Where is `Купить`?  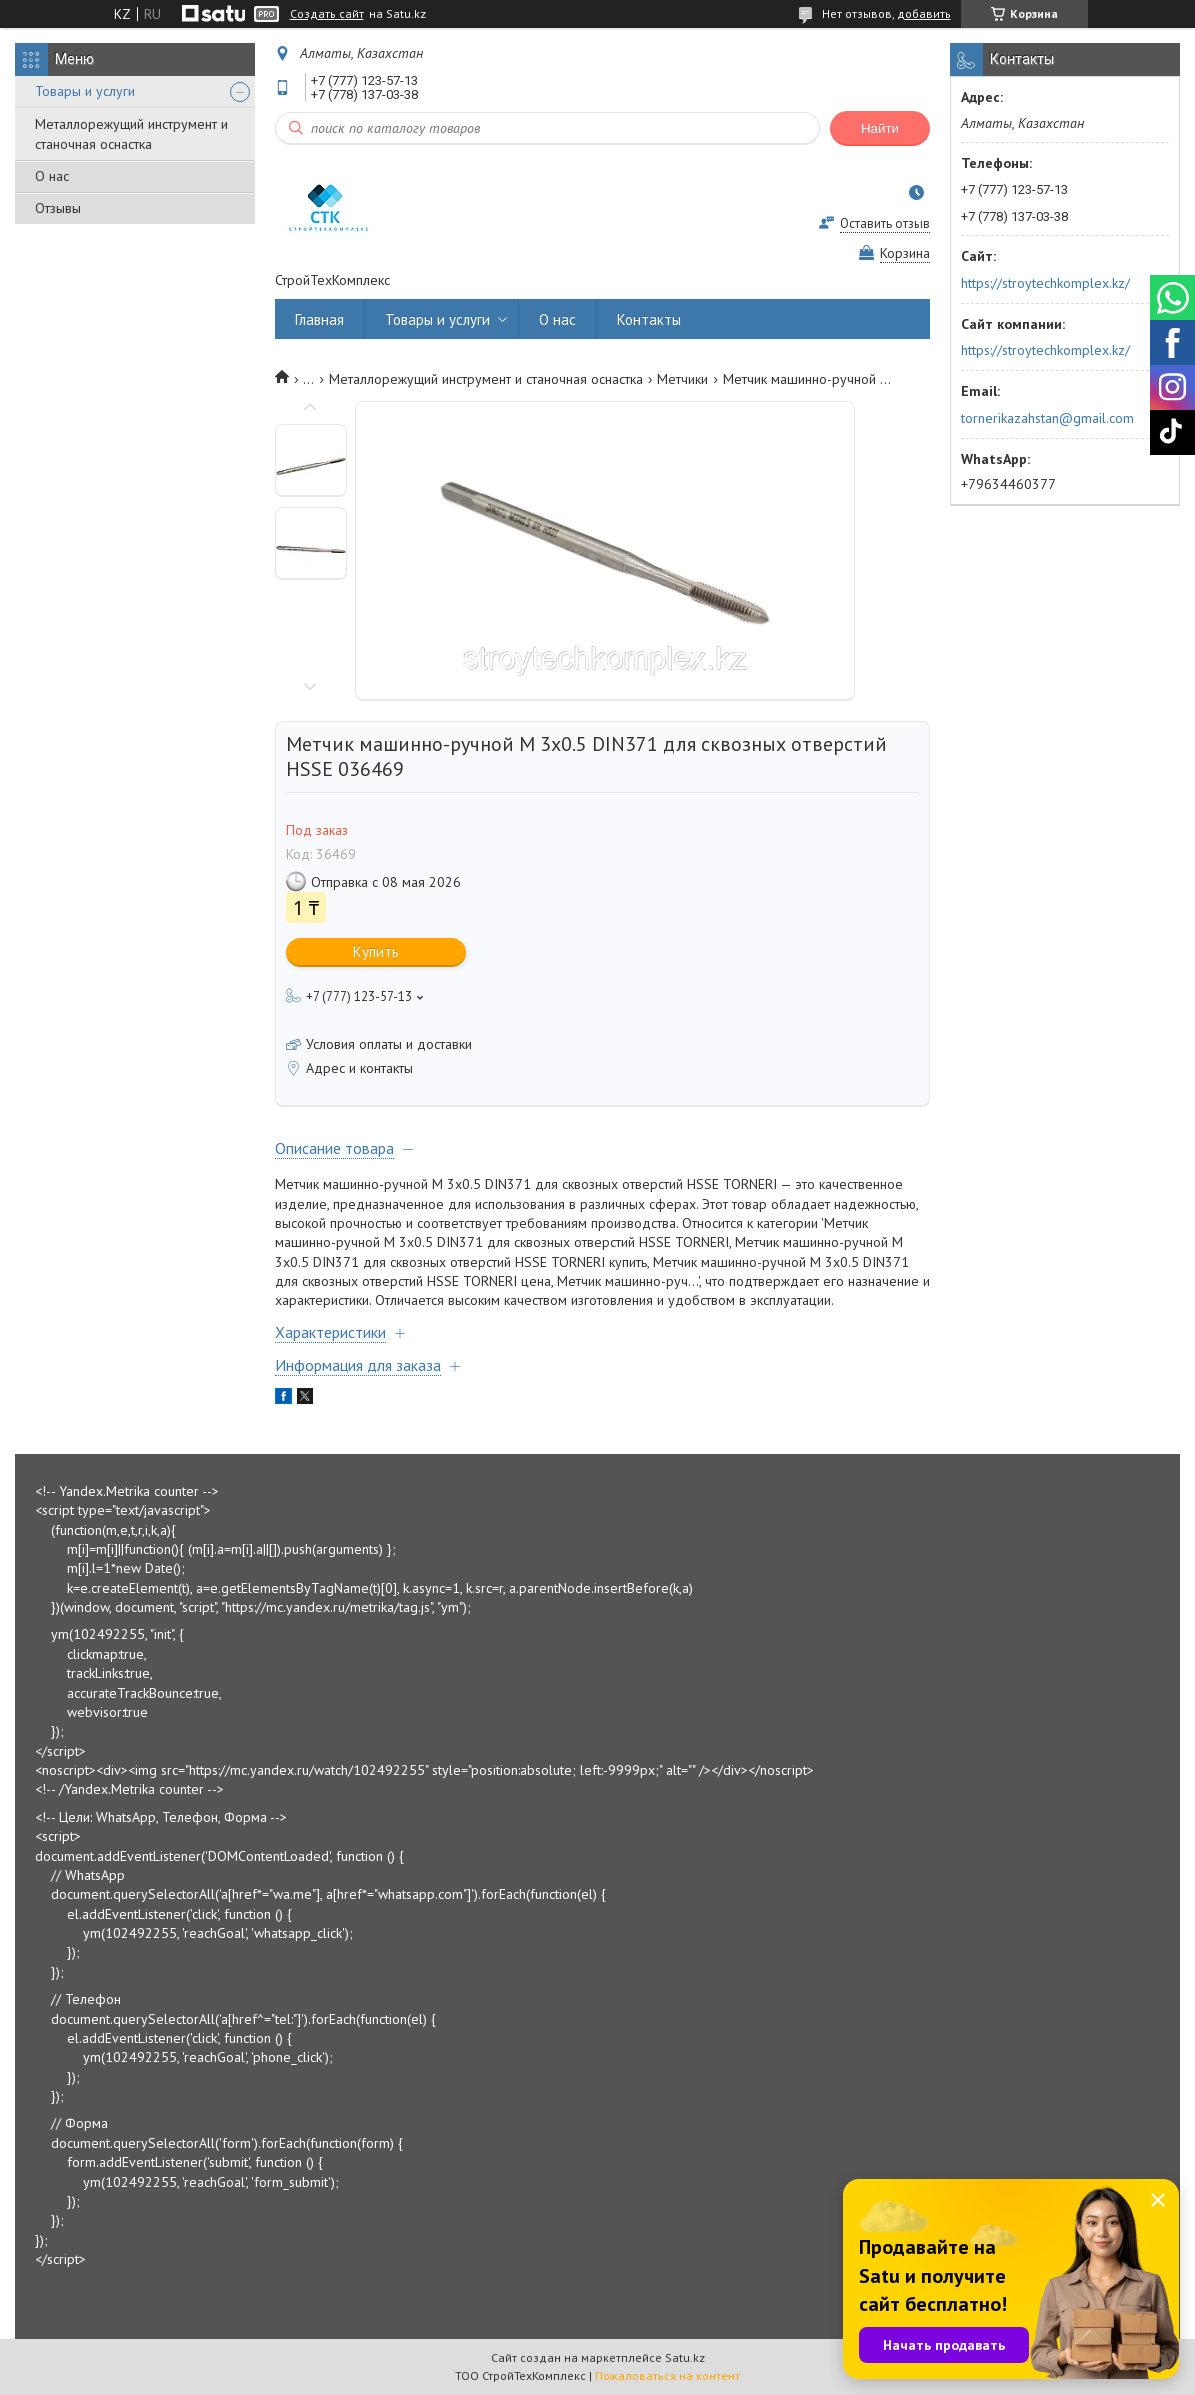
Купить is located at coordinates (376, 951).